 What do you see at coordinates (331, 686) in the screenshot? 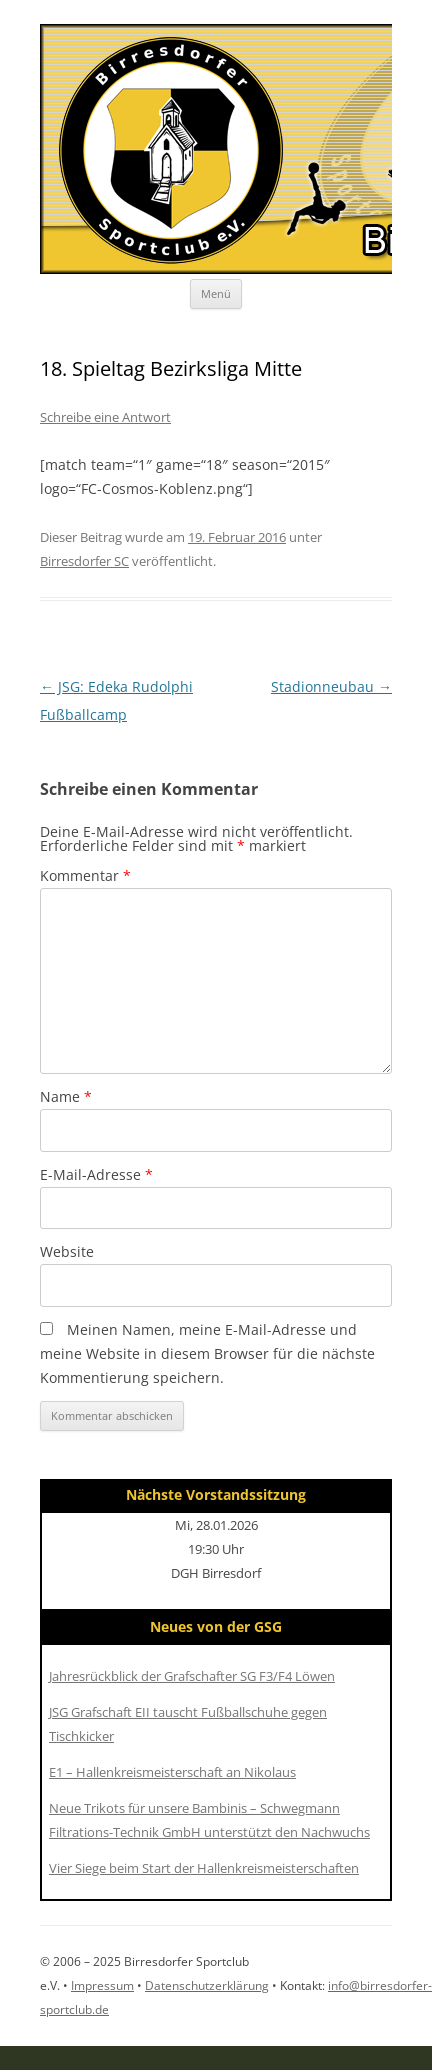
I see `Stadionneubau` at bounding box center [331, 686].